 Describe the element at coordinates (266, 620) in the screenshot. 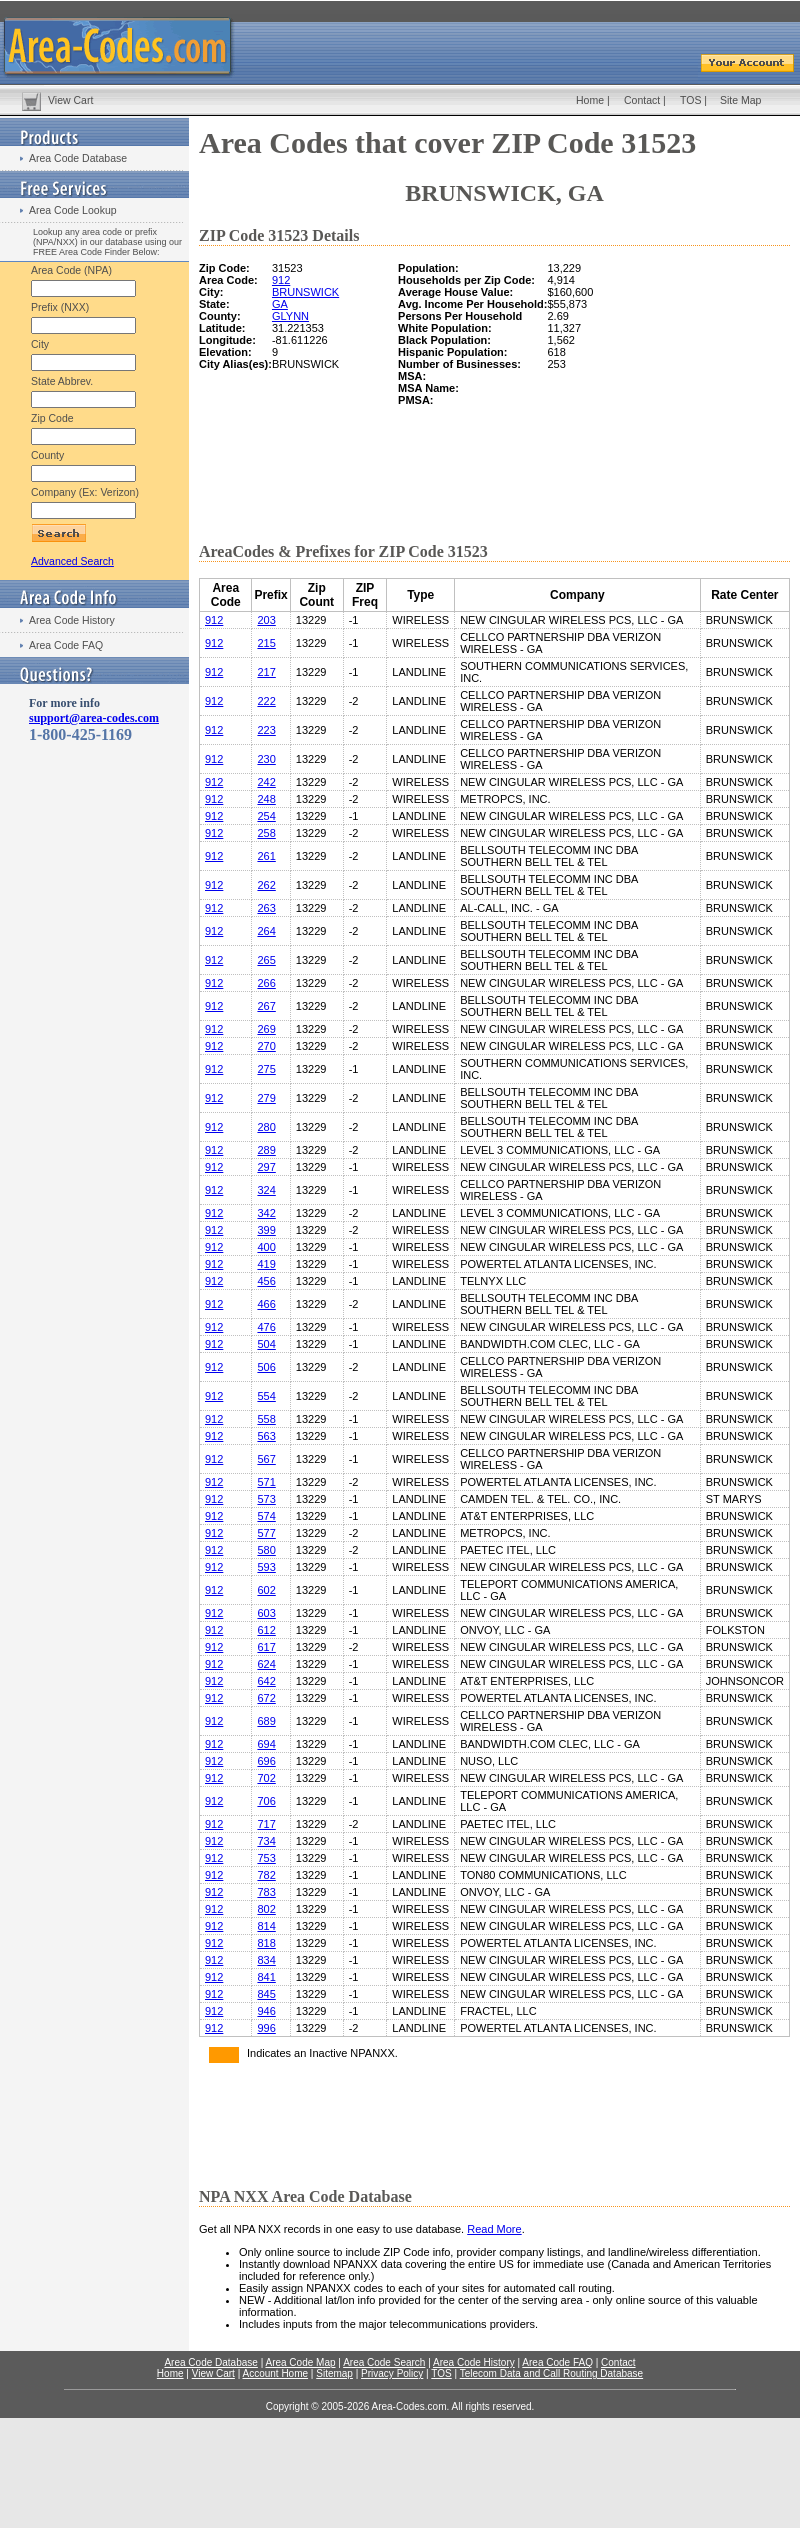

I see `203` at that location.